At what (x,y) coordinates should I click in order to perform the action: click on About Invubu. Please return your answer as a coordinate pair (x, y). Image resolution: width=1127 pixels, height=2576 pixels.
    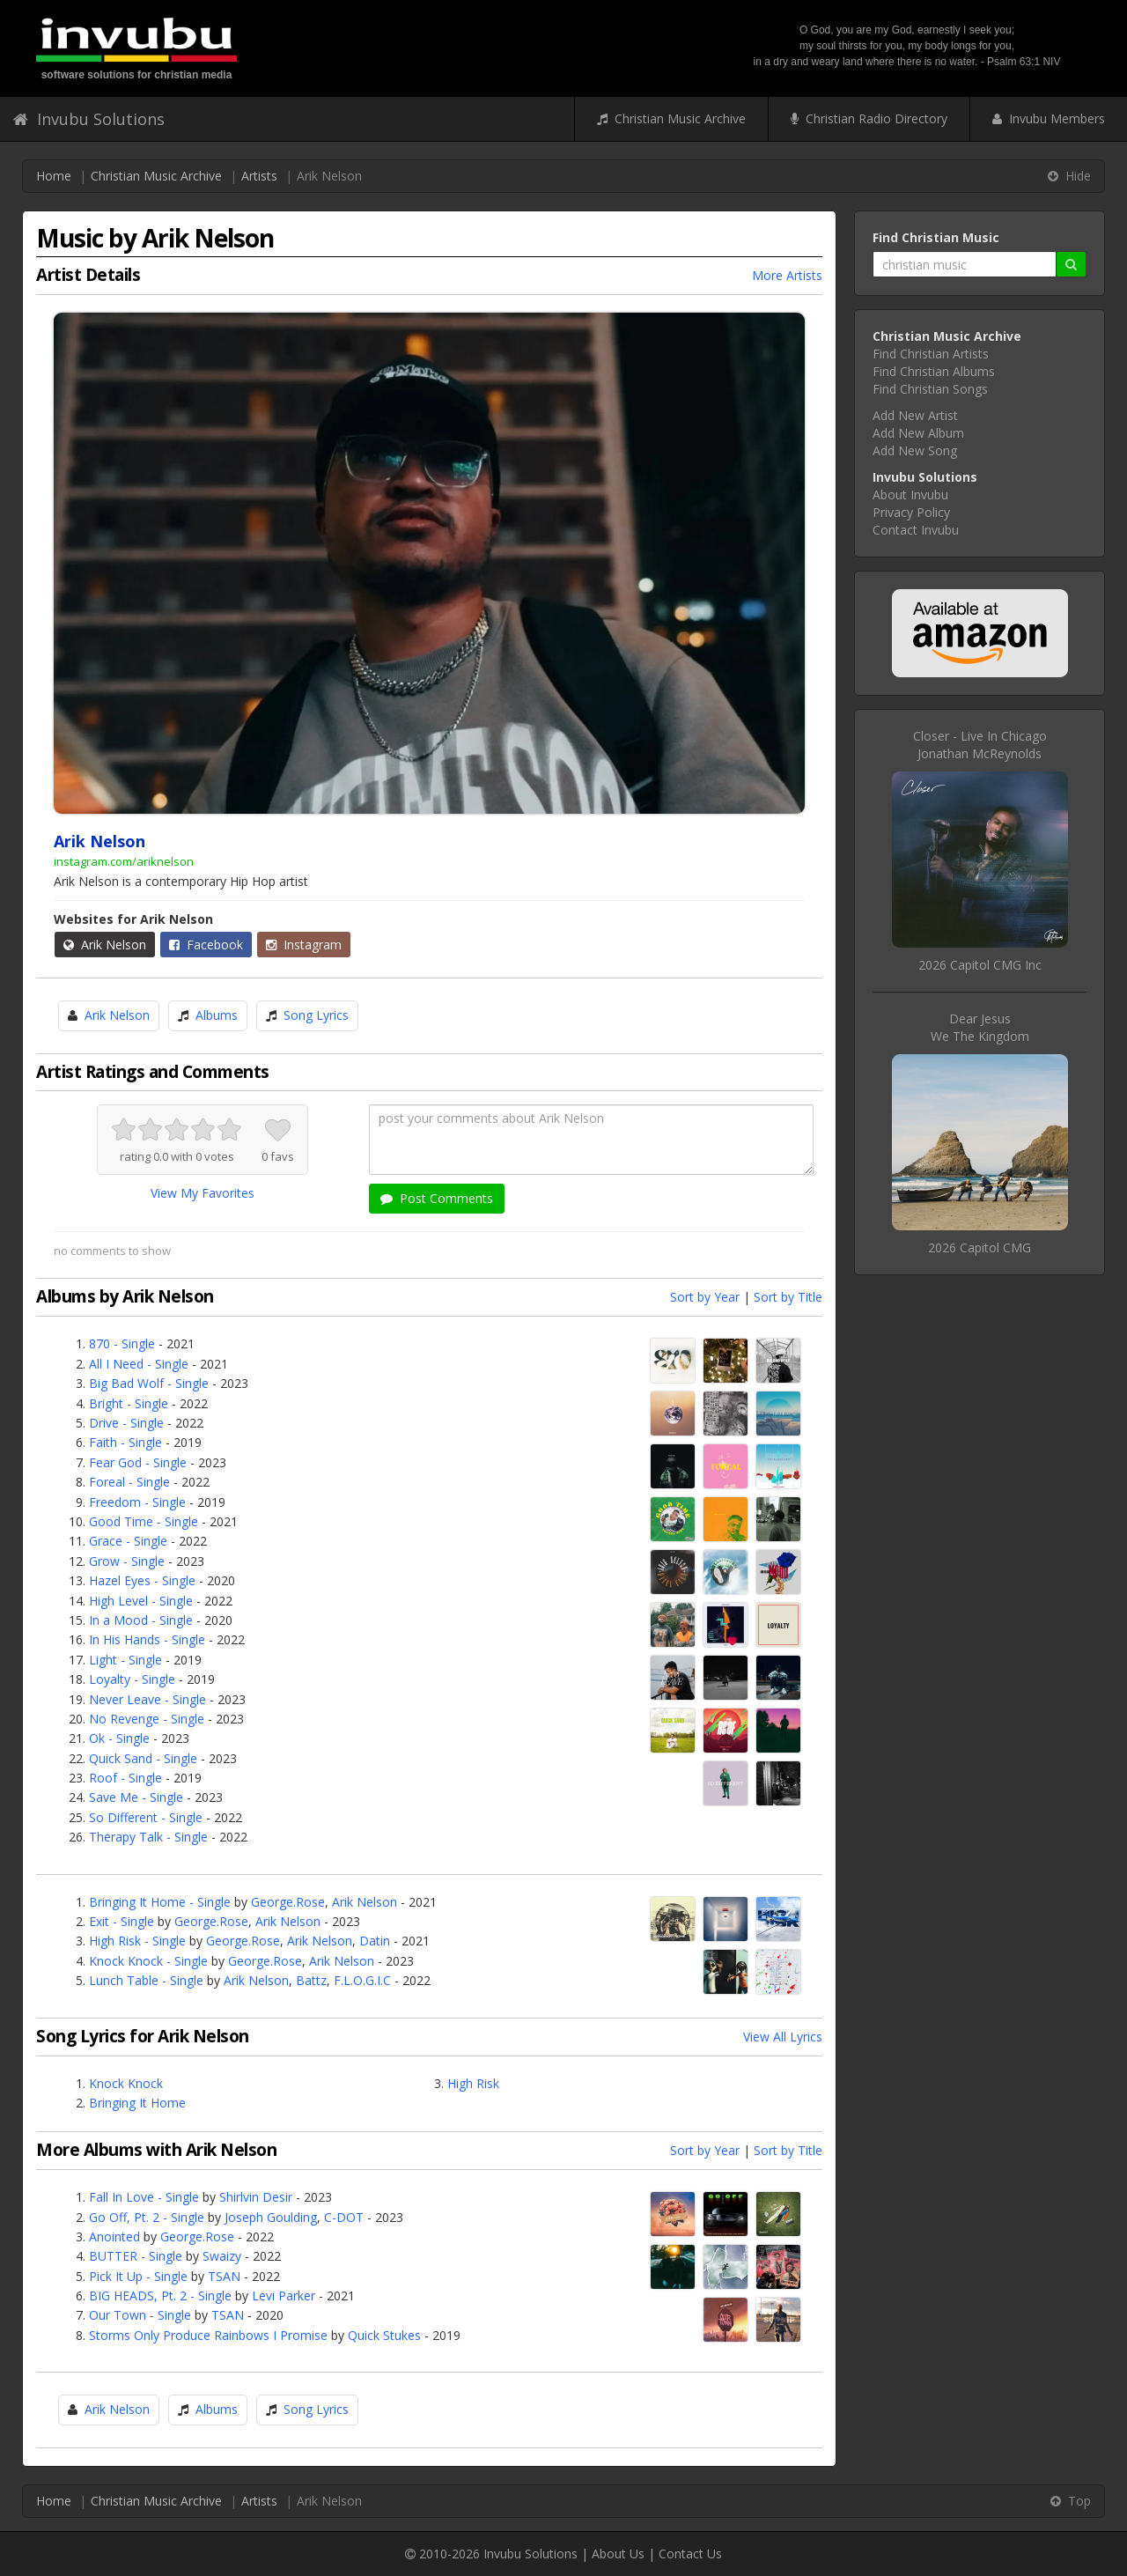
    Looking at the image, I should click on (910, 494).